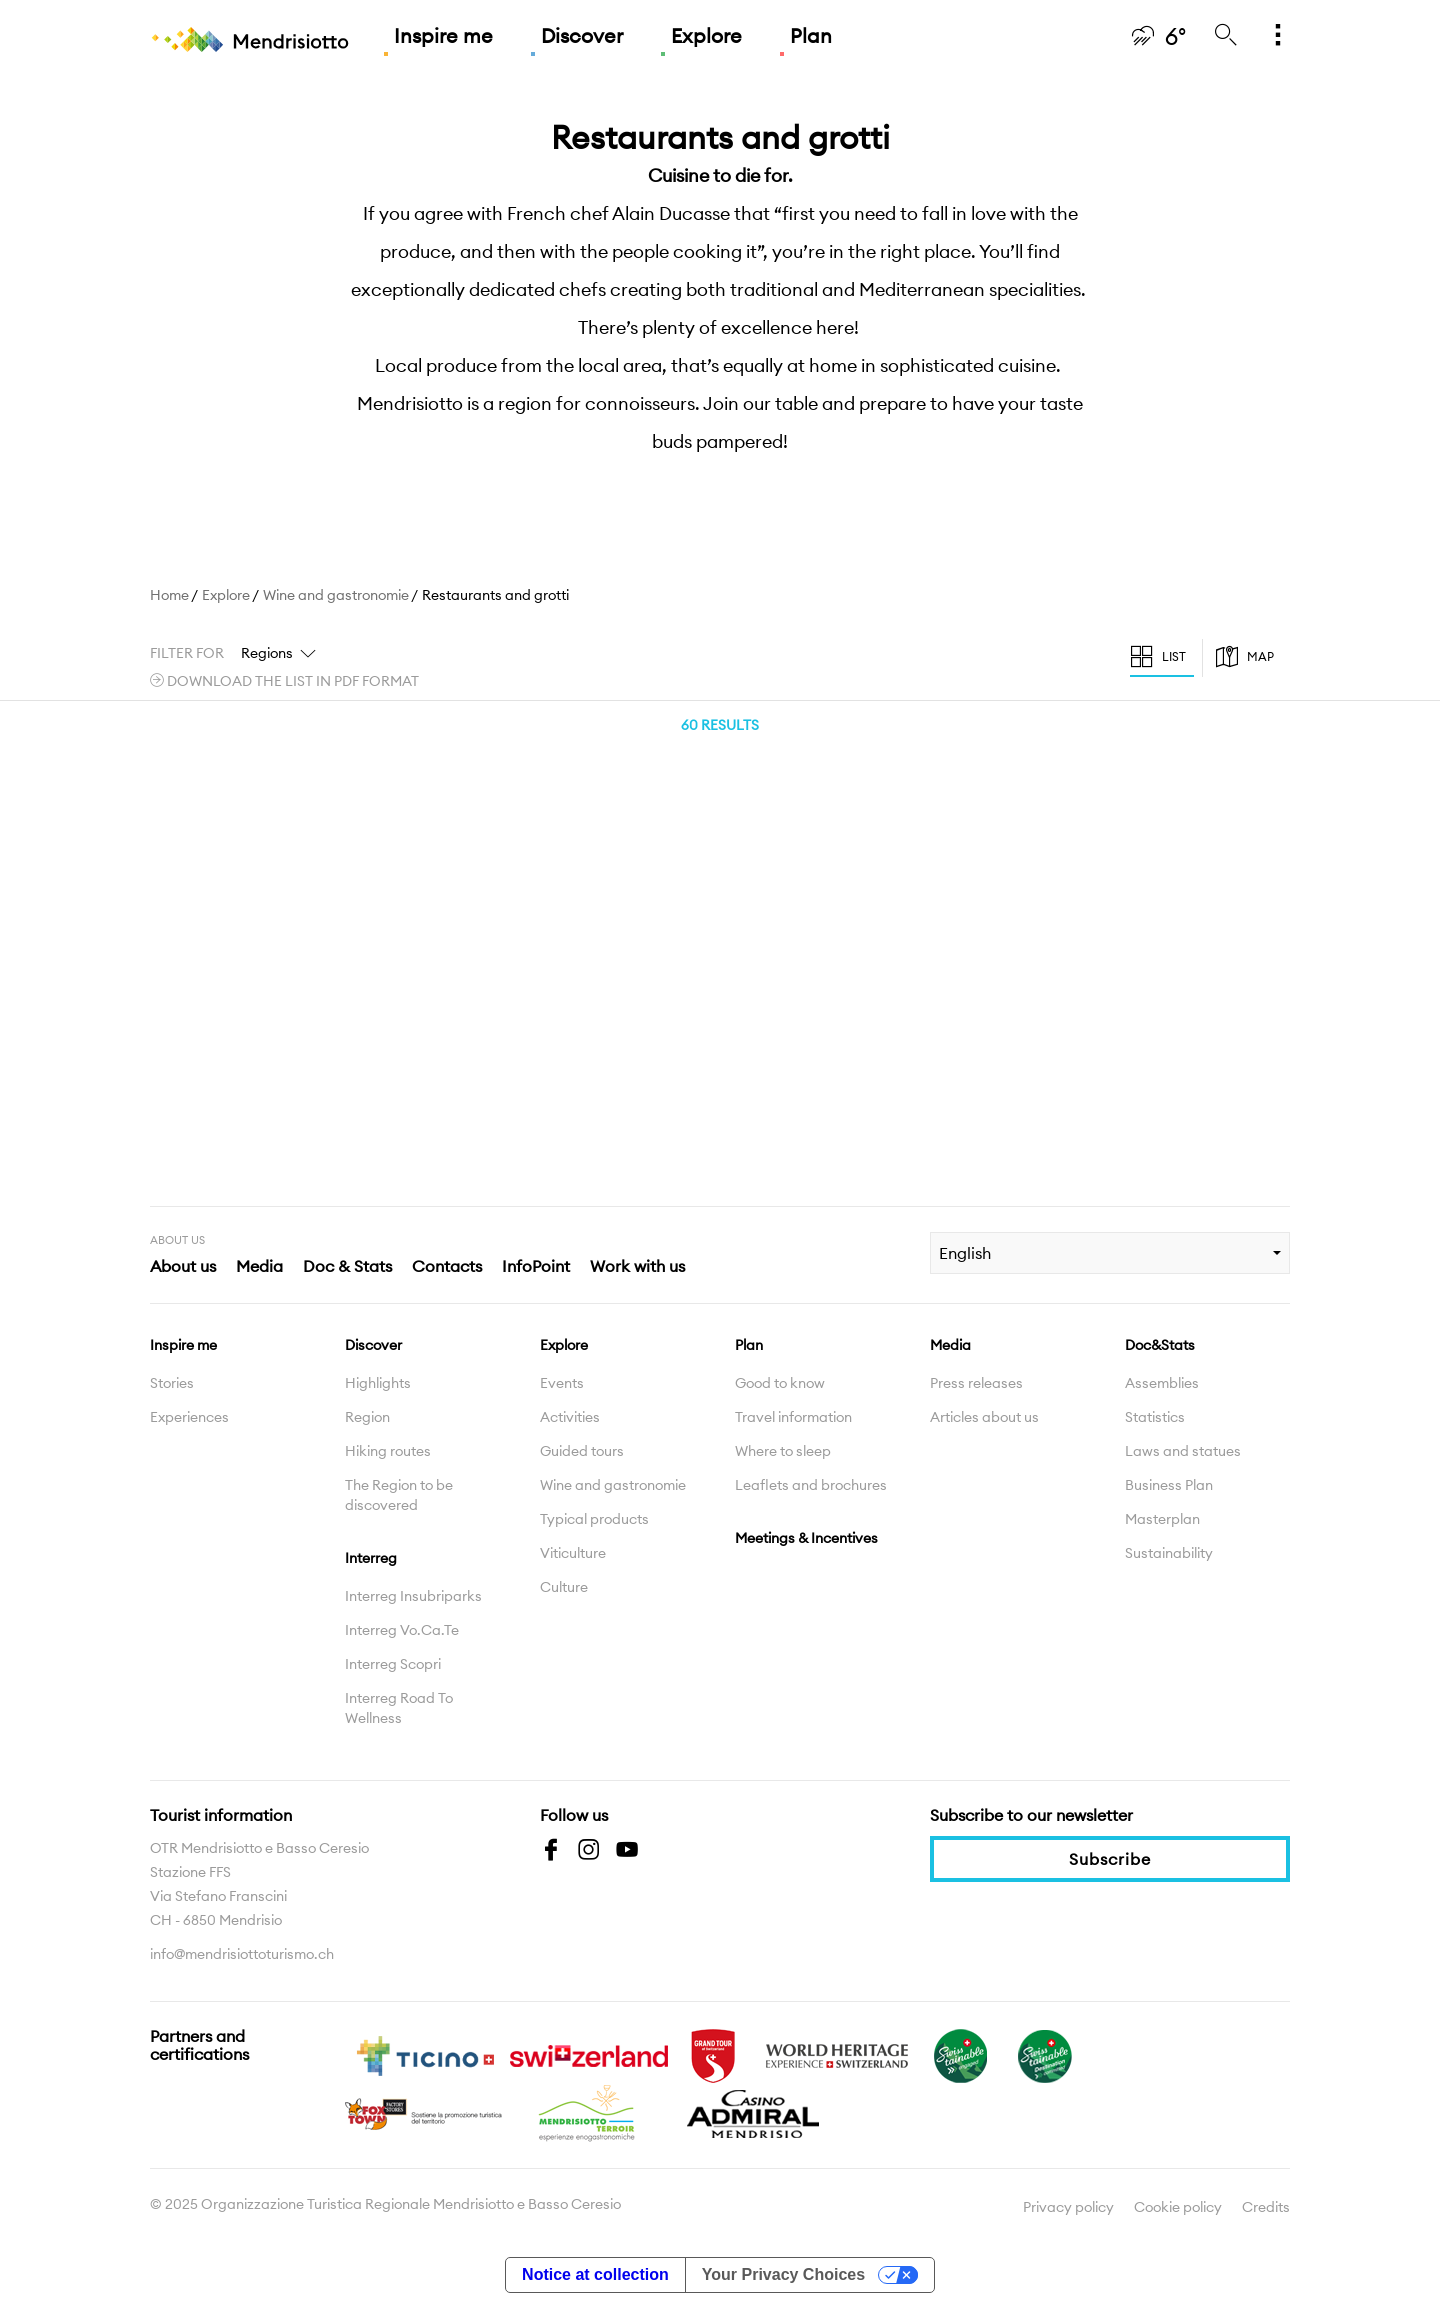 This screenshot has width=1440, height=2301. Describe the element at coordinates (1162, 1519) in the screenshot. I see `Masterplan` at that location.